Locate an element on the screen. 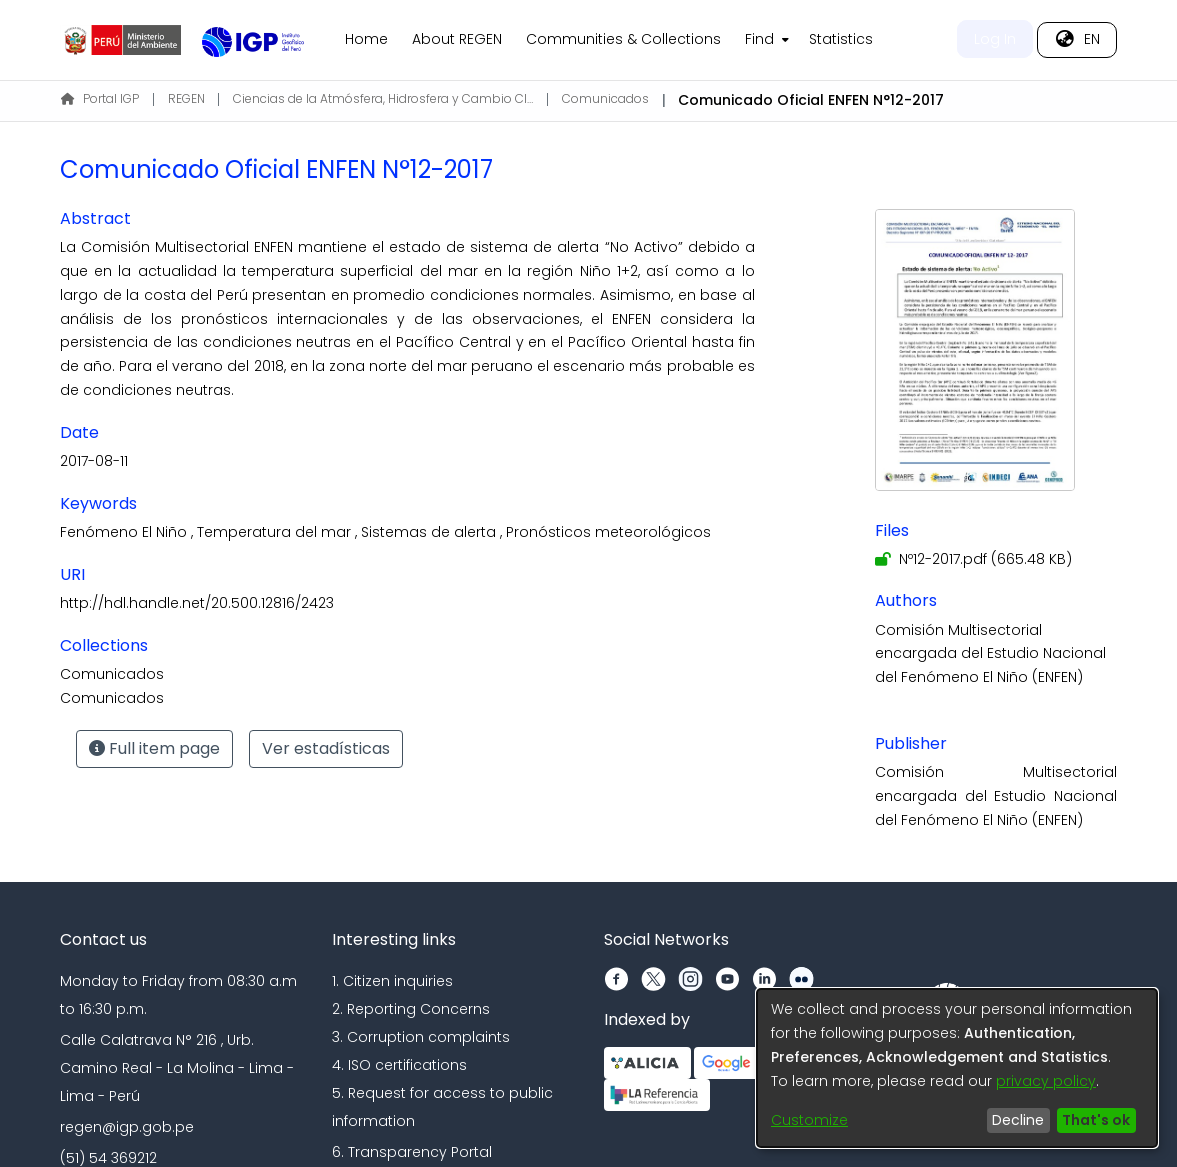 Image resolution: width=1177 pixels, height=1167 pixels. Communities & Collections [menuitem] is located at coordinates (623, 39).